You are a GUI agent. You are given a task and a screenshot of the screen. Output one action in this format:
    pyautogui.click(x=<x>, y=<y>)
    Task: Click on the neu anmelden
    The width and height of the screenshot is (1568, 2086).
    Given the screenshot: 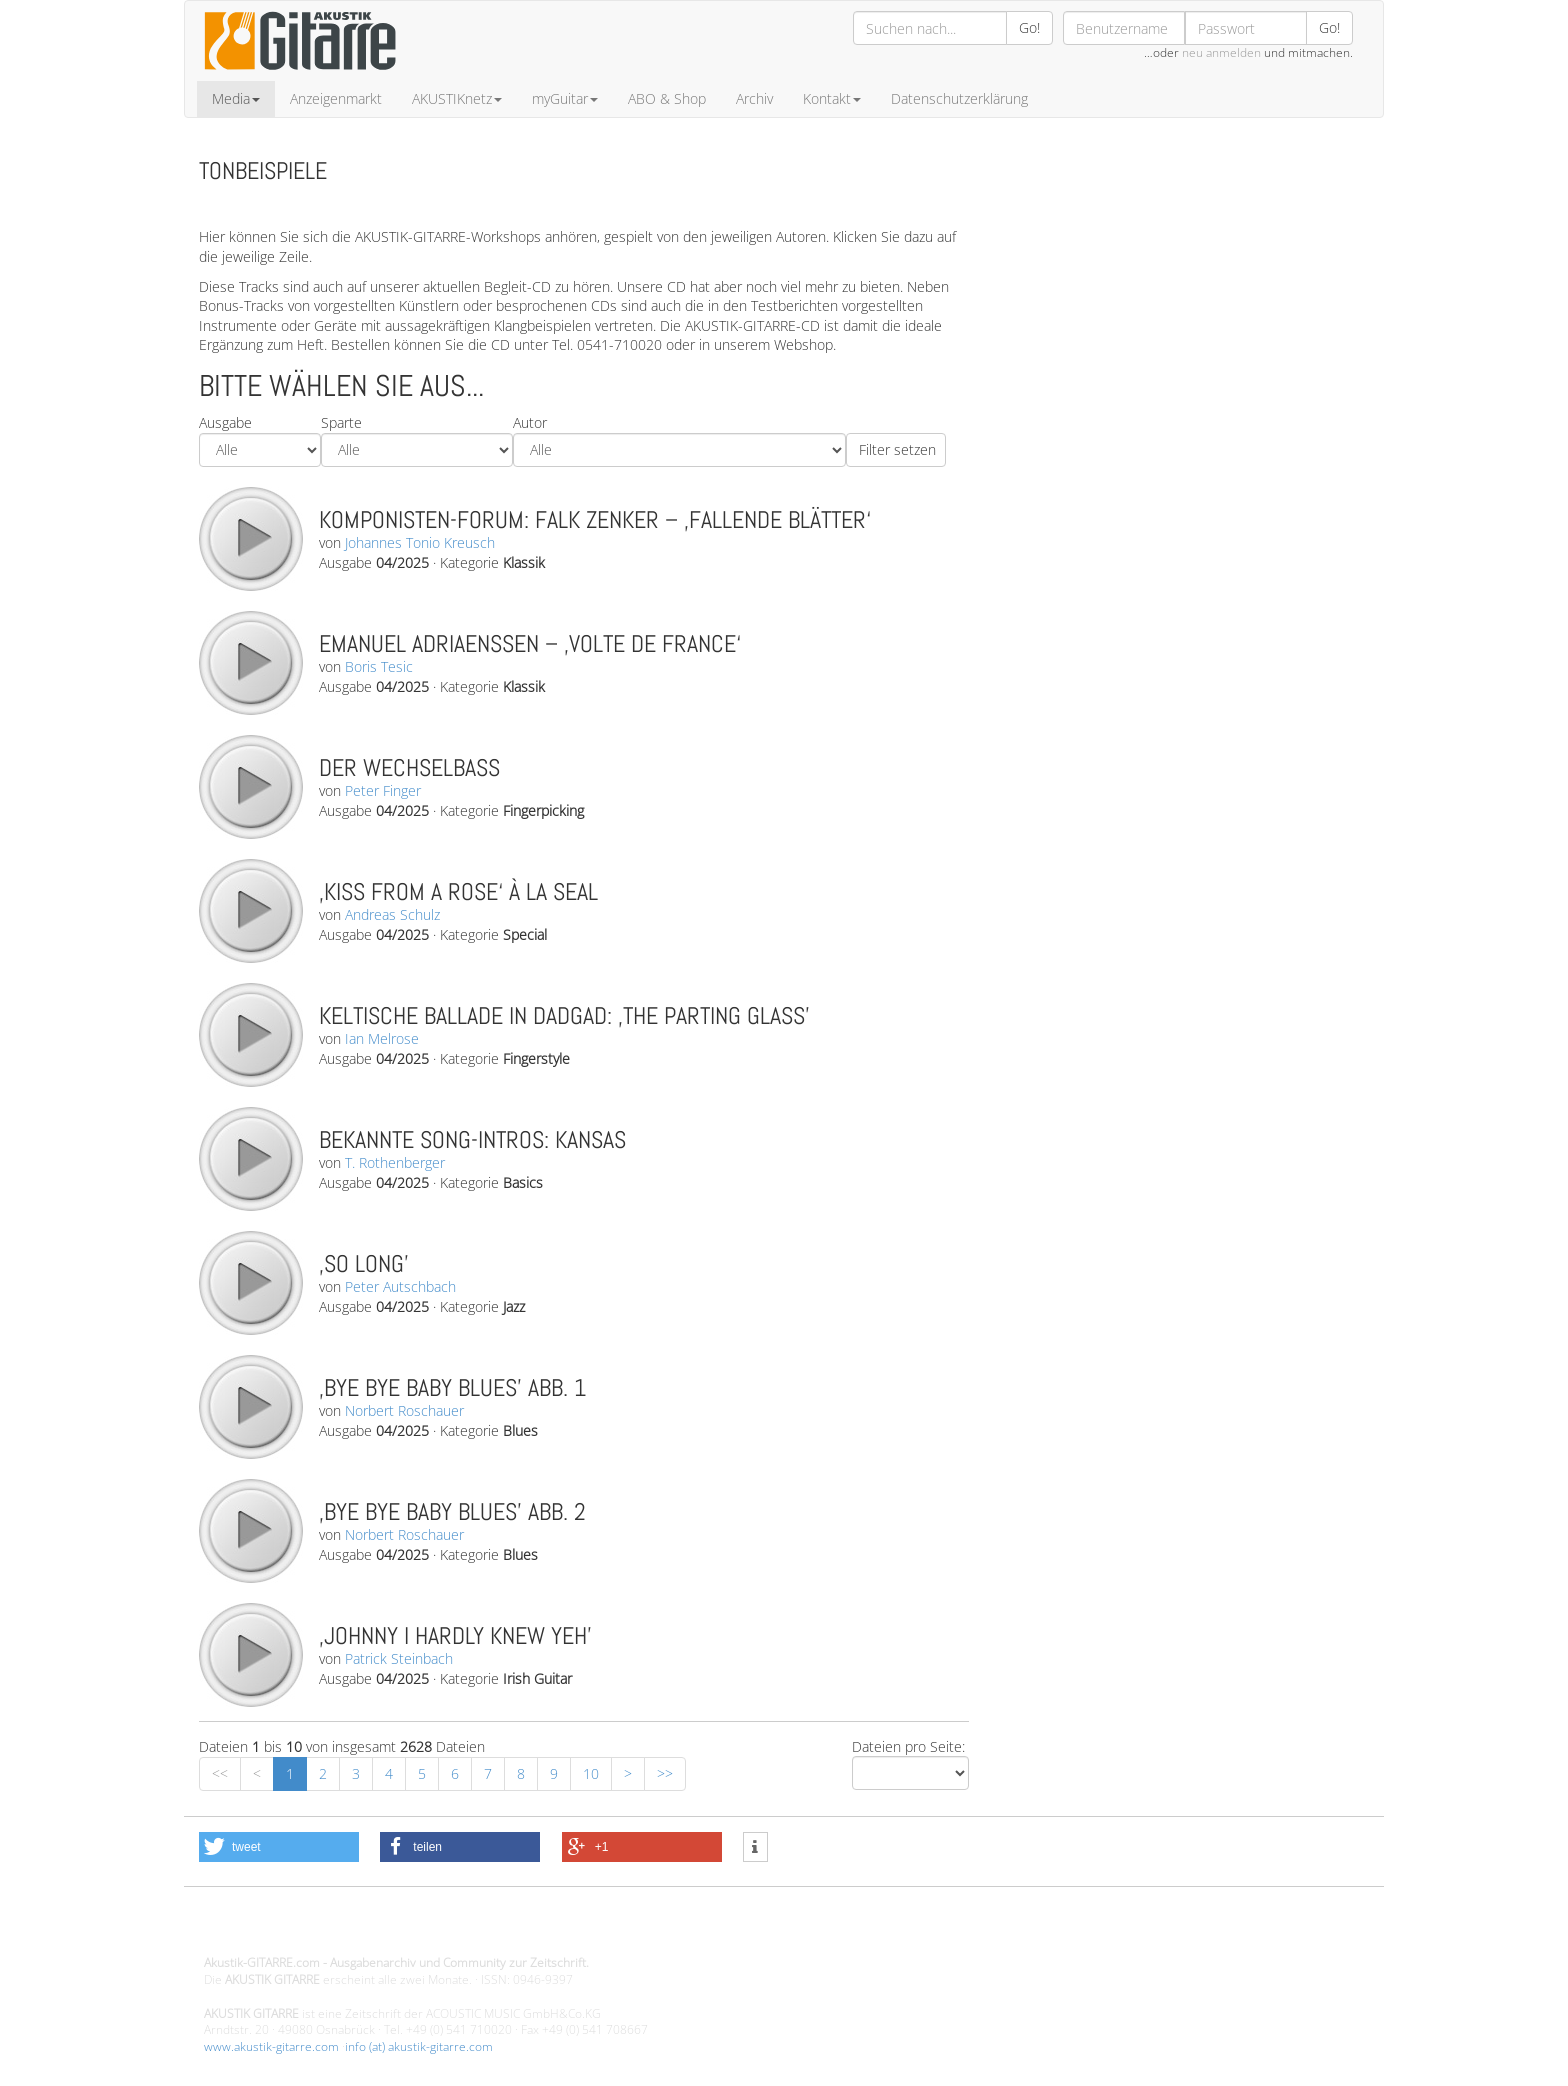 What is the action you would take?
    pyautogui.click(x=1221, y=52)
    